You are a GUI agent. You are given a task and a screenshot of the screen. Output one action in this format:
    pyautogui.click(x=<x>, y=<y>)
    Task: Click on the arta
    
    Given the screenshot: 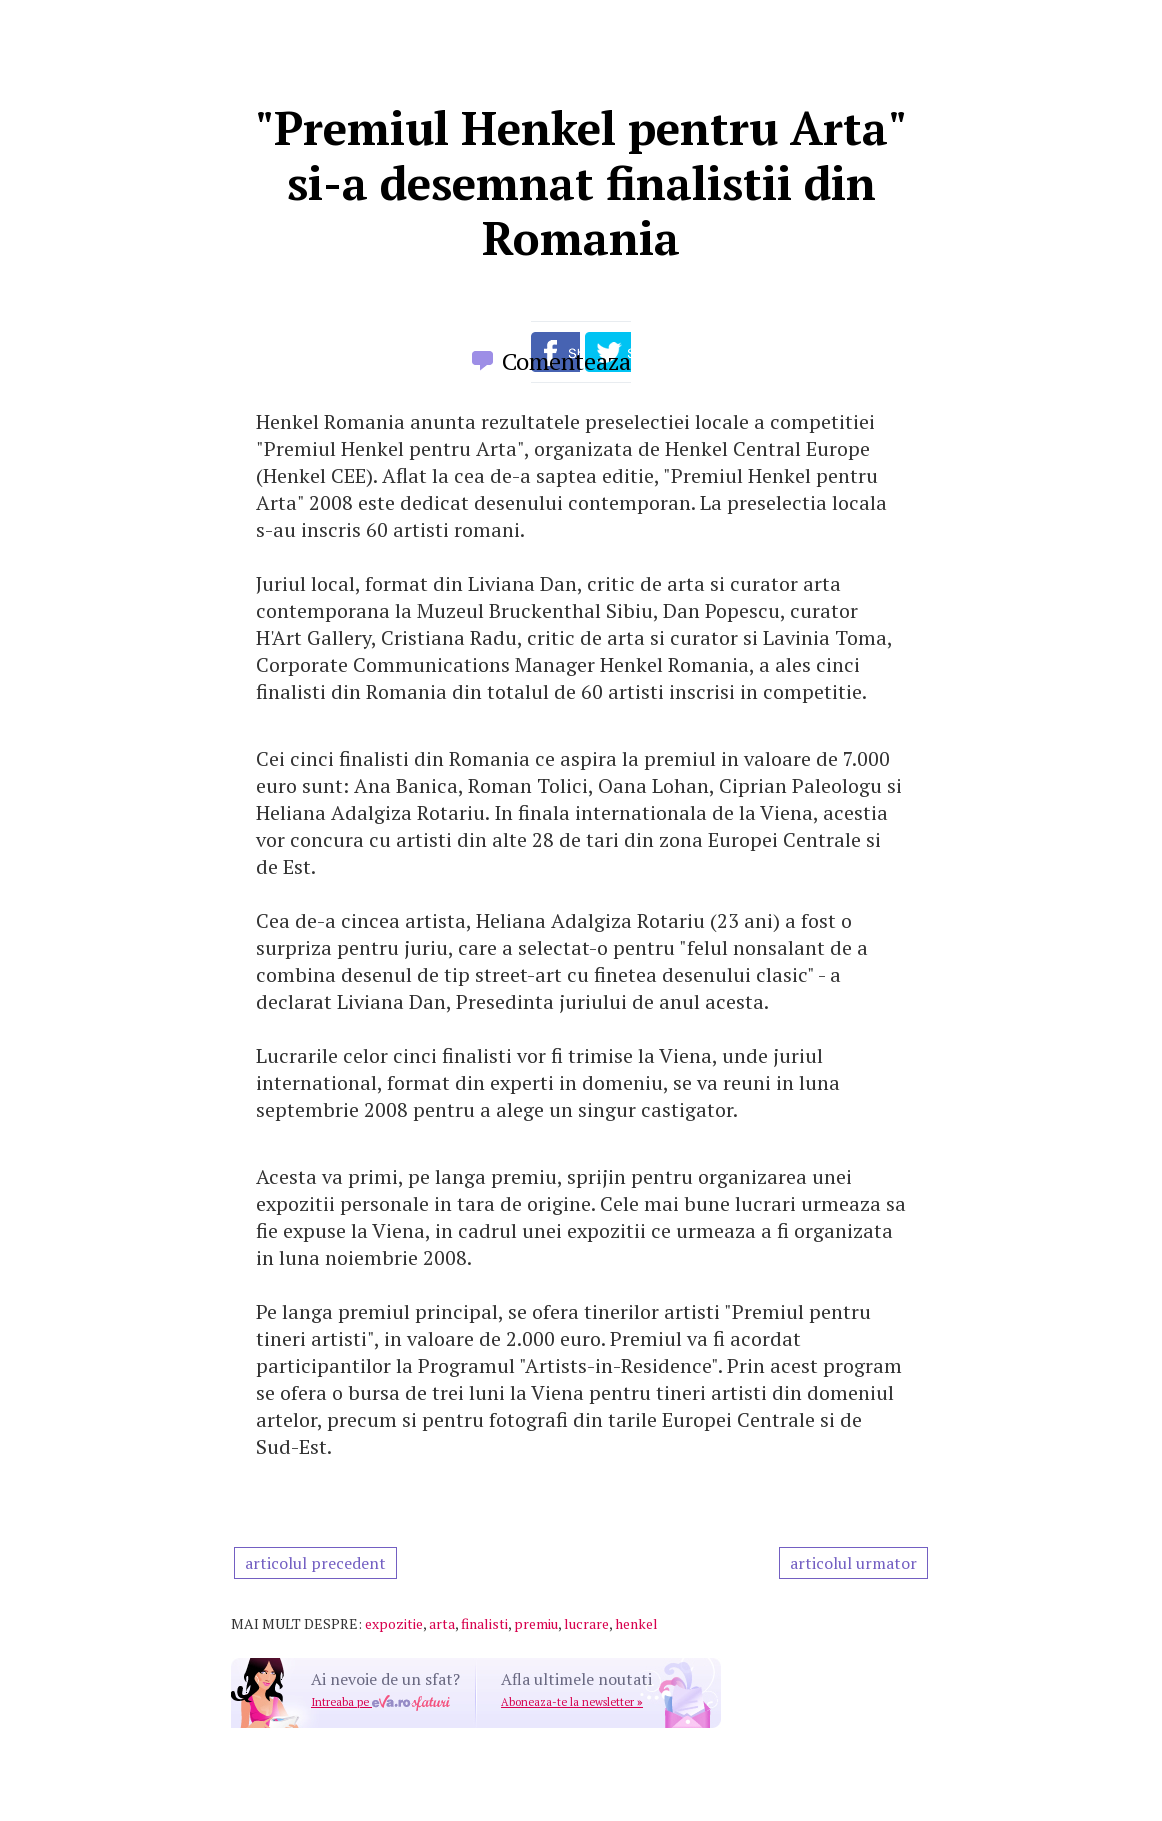 What is the action you would take?
    pyautogui.click(x=442, y=1623)
    